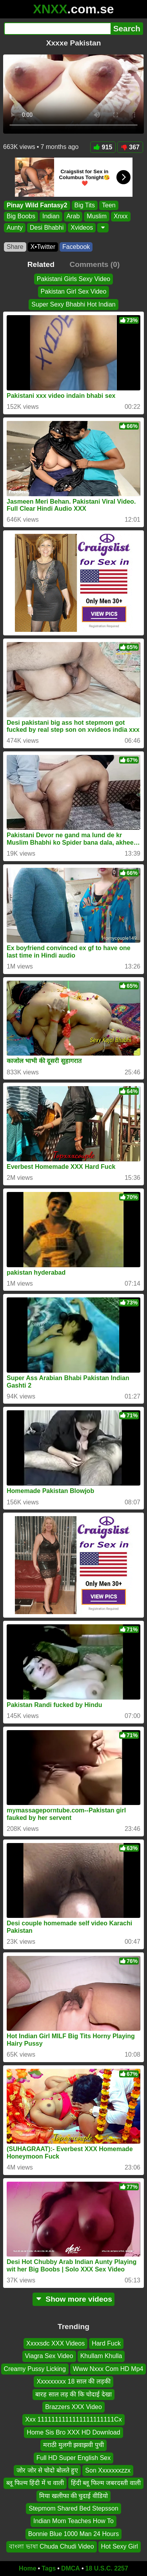  I want to click on मिया खलीफा की चुदाई वीडियो, so click(73, 2495).